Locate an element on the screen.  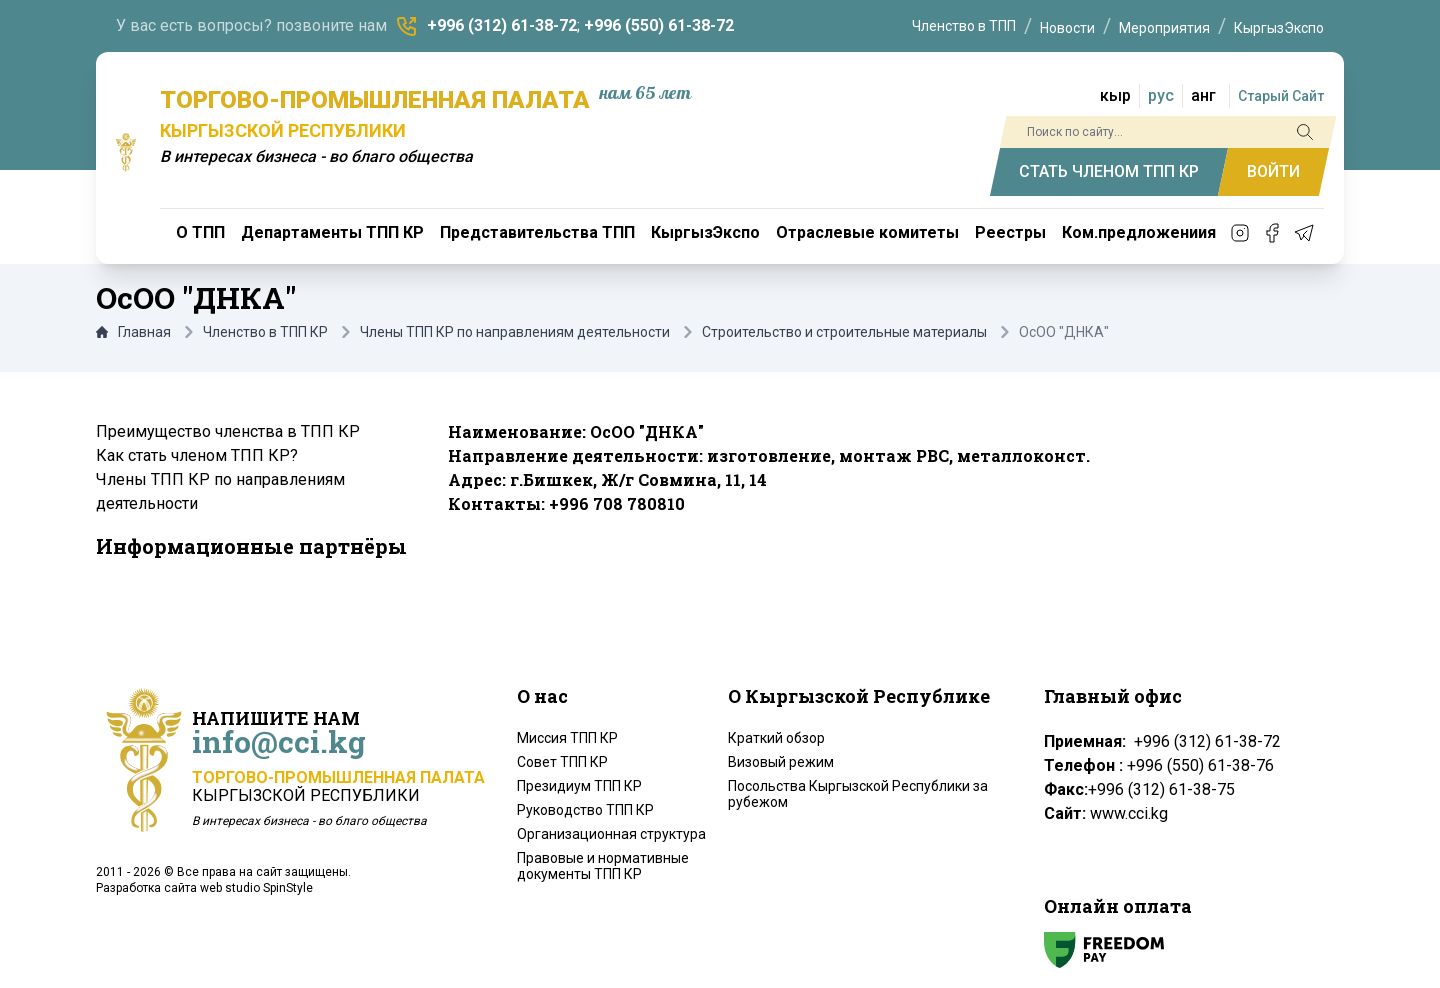
Визовый режим is located at coordinates (781, 762).